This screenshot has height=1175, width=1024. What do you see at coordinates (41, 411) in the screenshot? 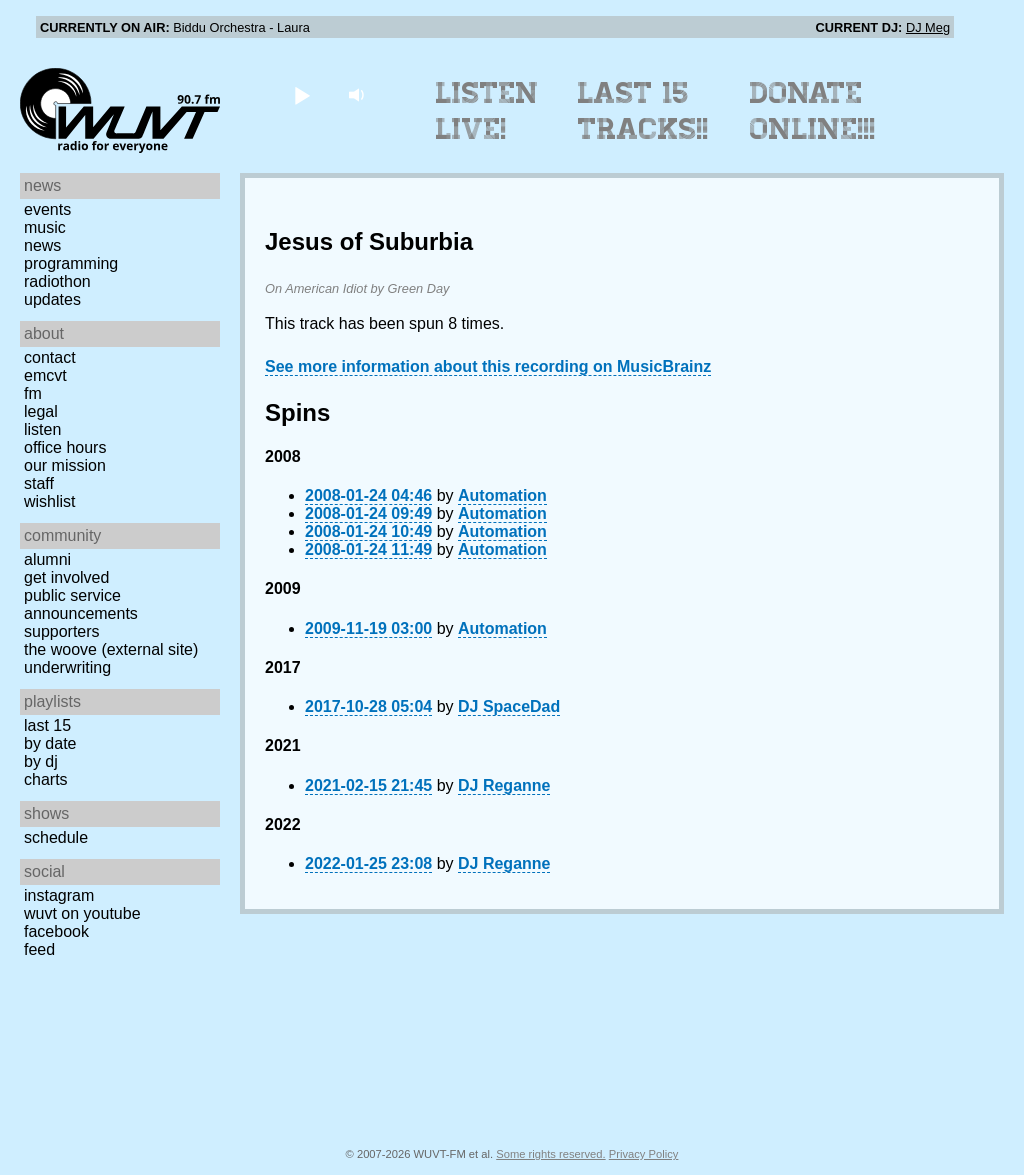
I see `Legal` at bounding box center [41, 411].